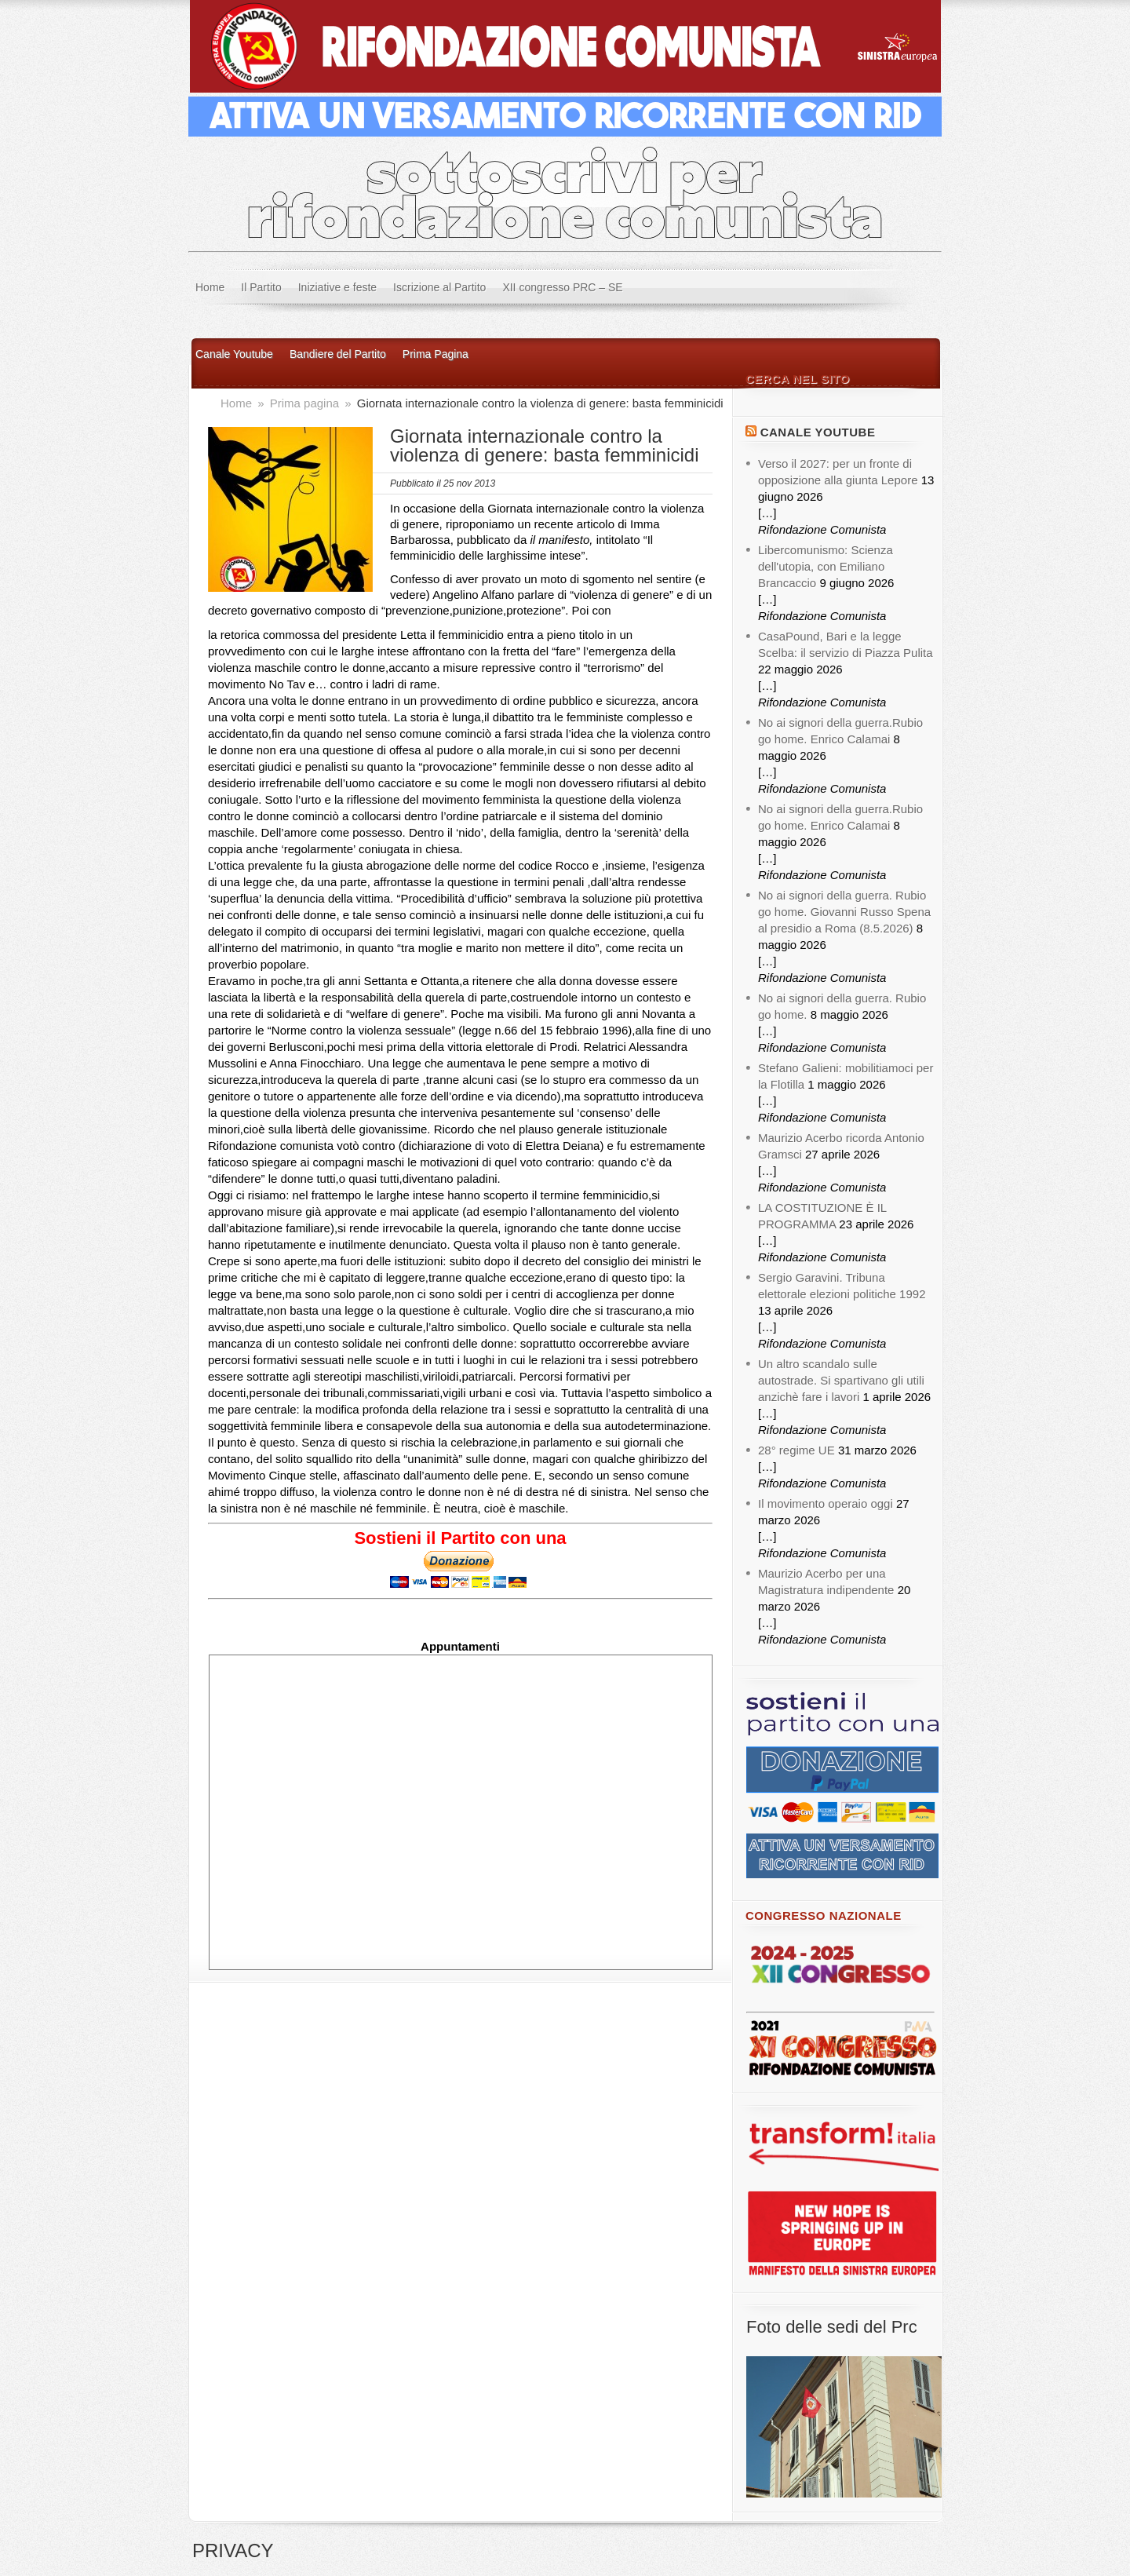 This screenshot has height=2576, width=1130. What do you see at coordinates (306, 403) in the screenshot?
I see `Prima pagina` at bounding box center [306, 403].